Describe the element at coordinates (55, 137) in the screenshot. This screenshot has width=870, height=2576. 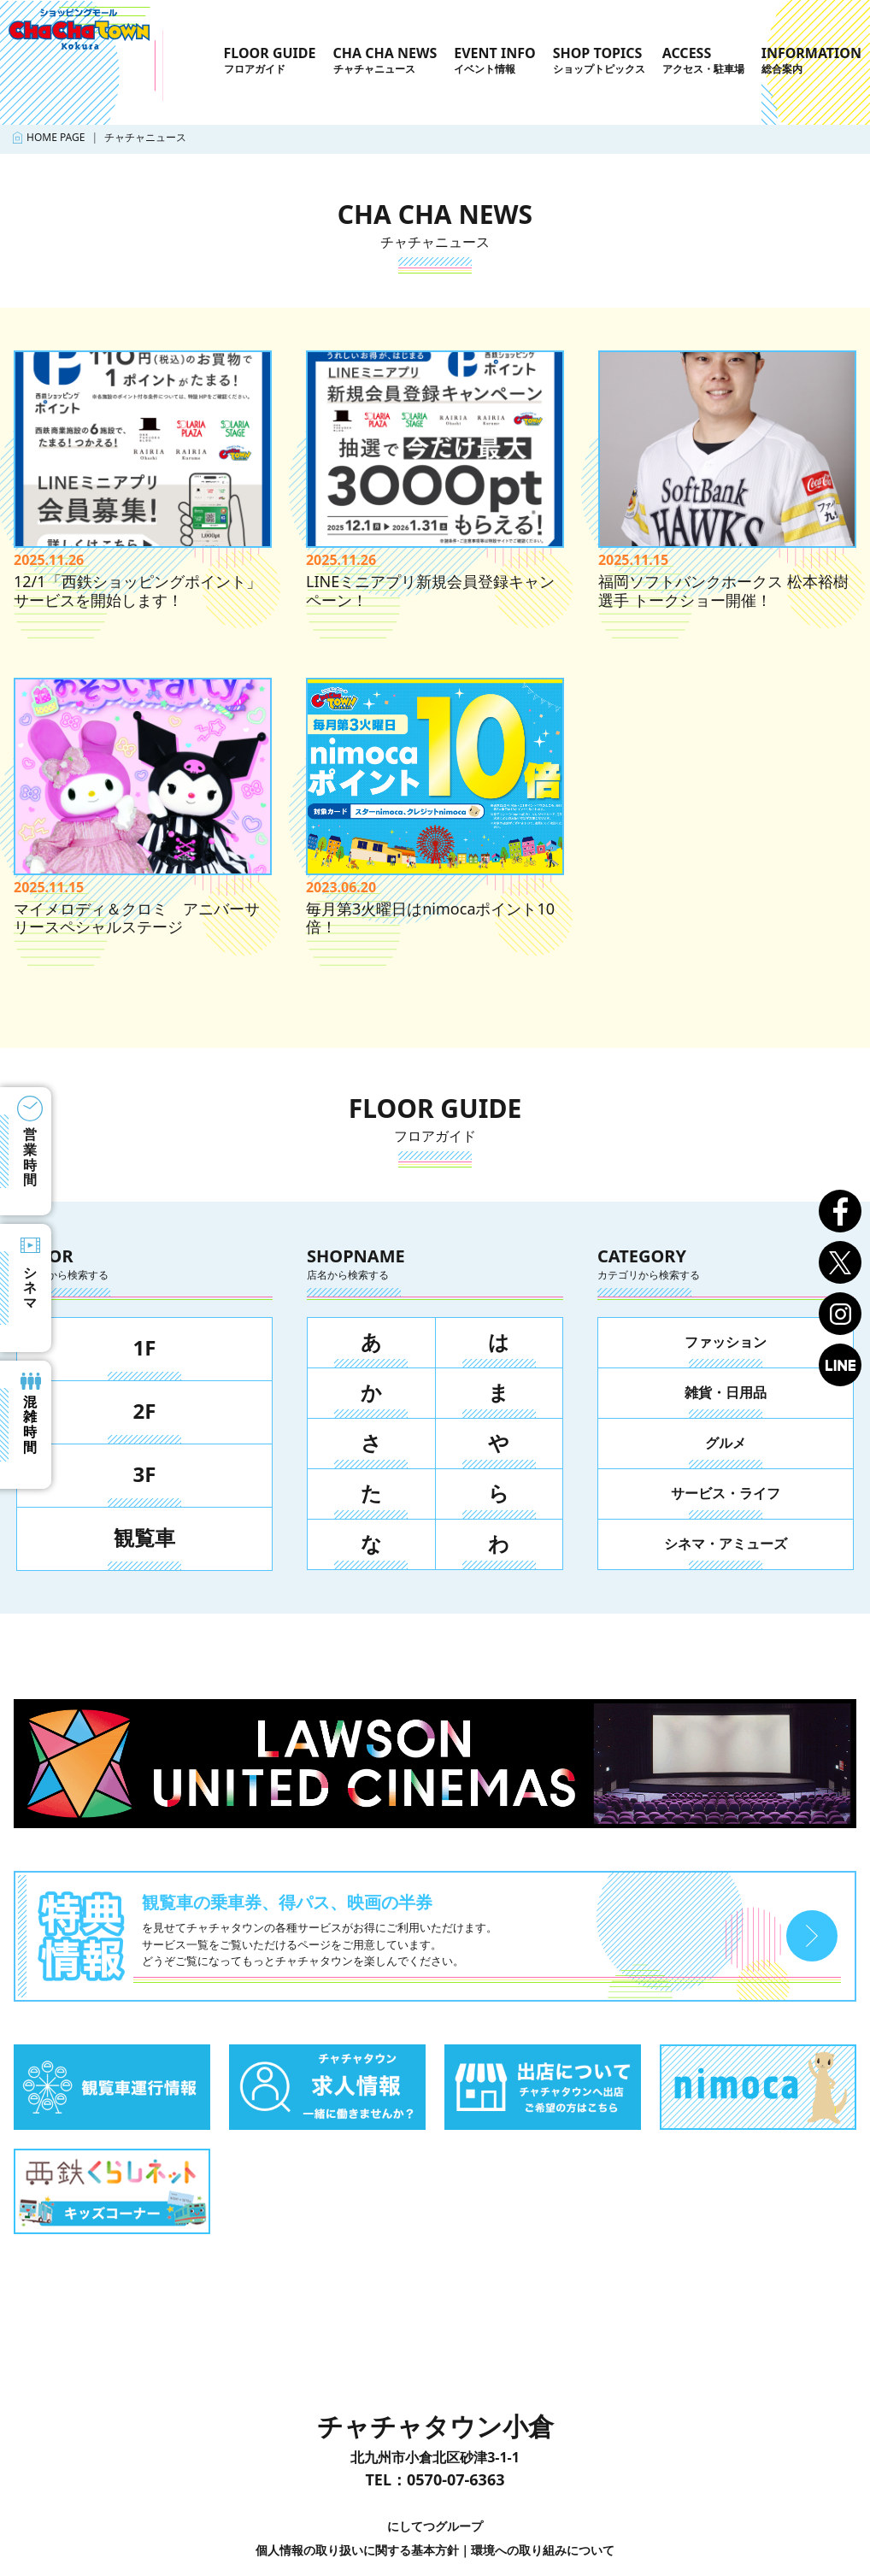
I see `HOME PAGE` at that location.